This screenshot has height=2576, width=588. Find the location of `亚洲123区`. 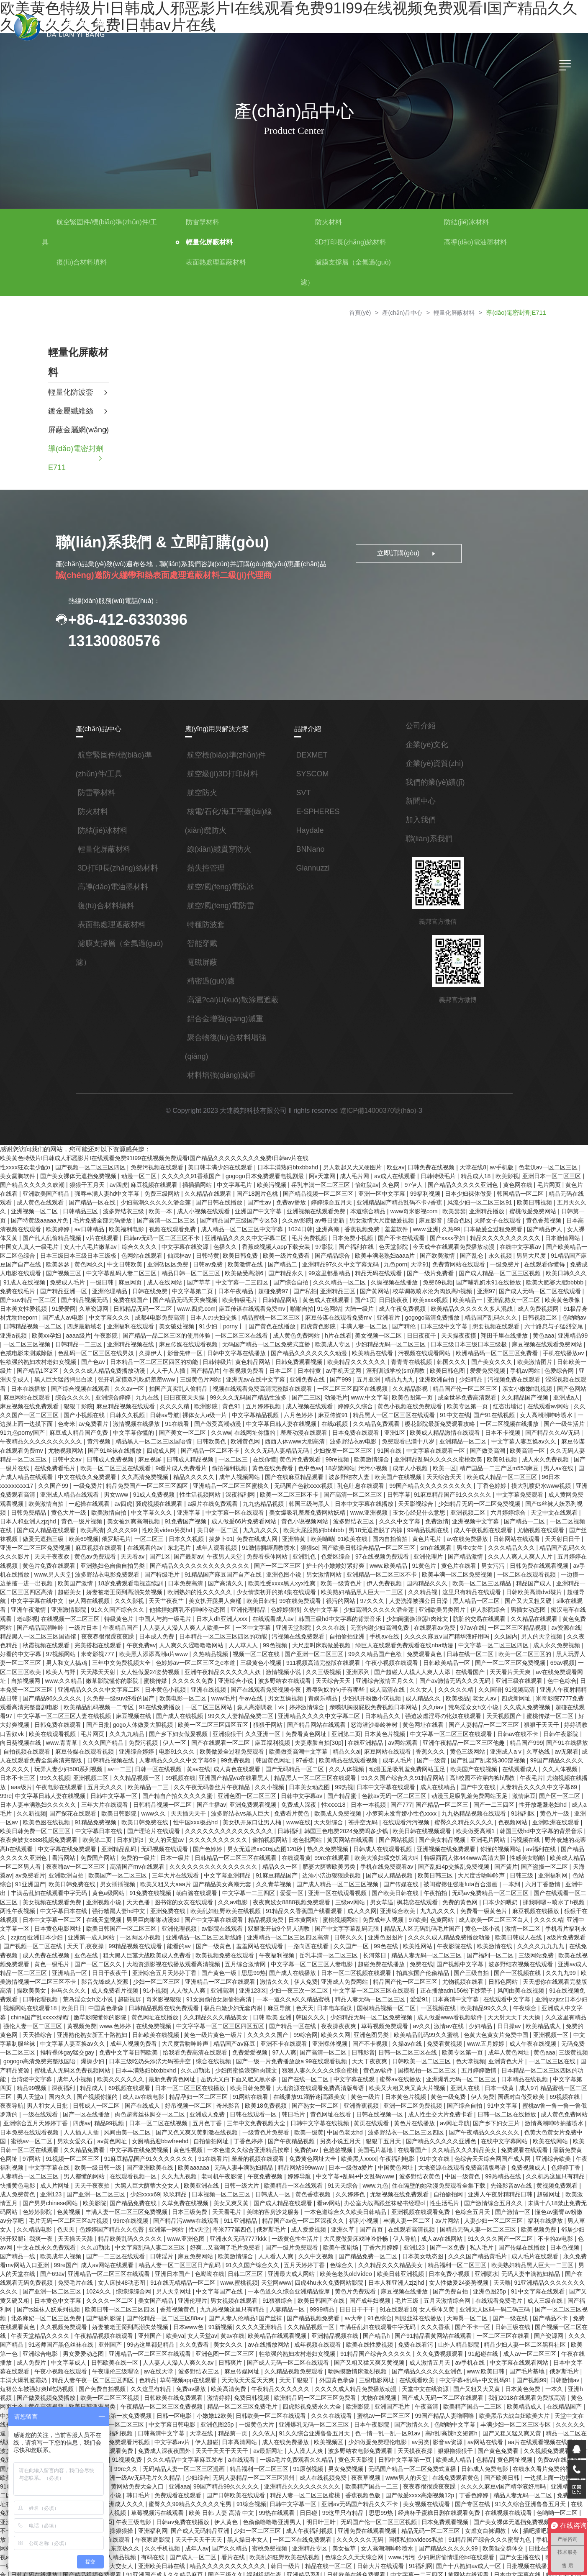

亚洲123区 is located at coordinates (81, 1944).